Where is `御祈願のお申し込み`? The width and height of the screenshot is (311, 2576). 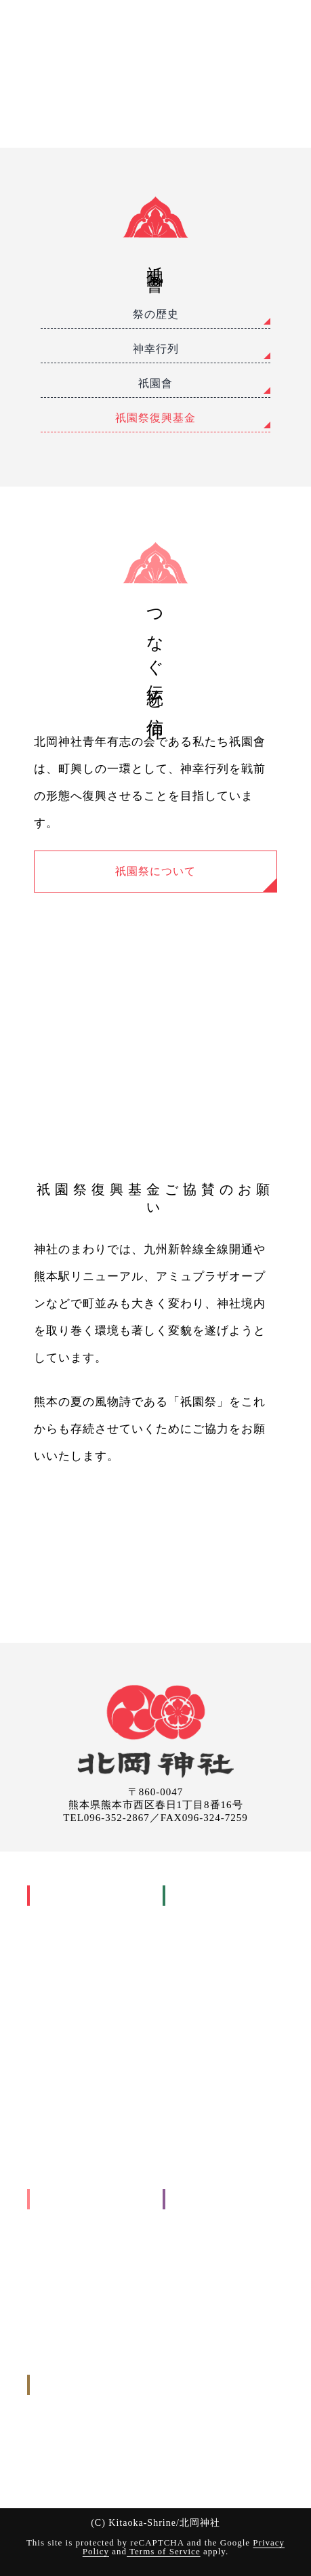 御祈願のお申し込み is located at coordinates (78, 2424).